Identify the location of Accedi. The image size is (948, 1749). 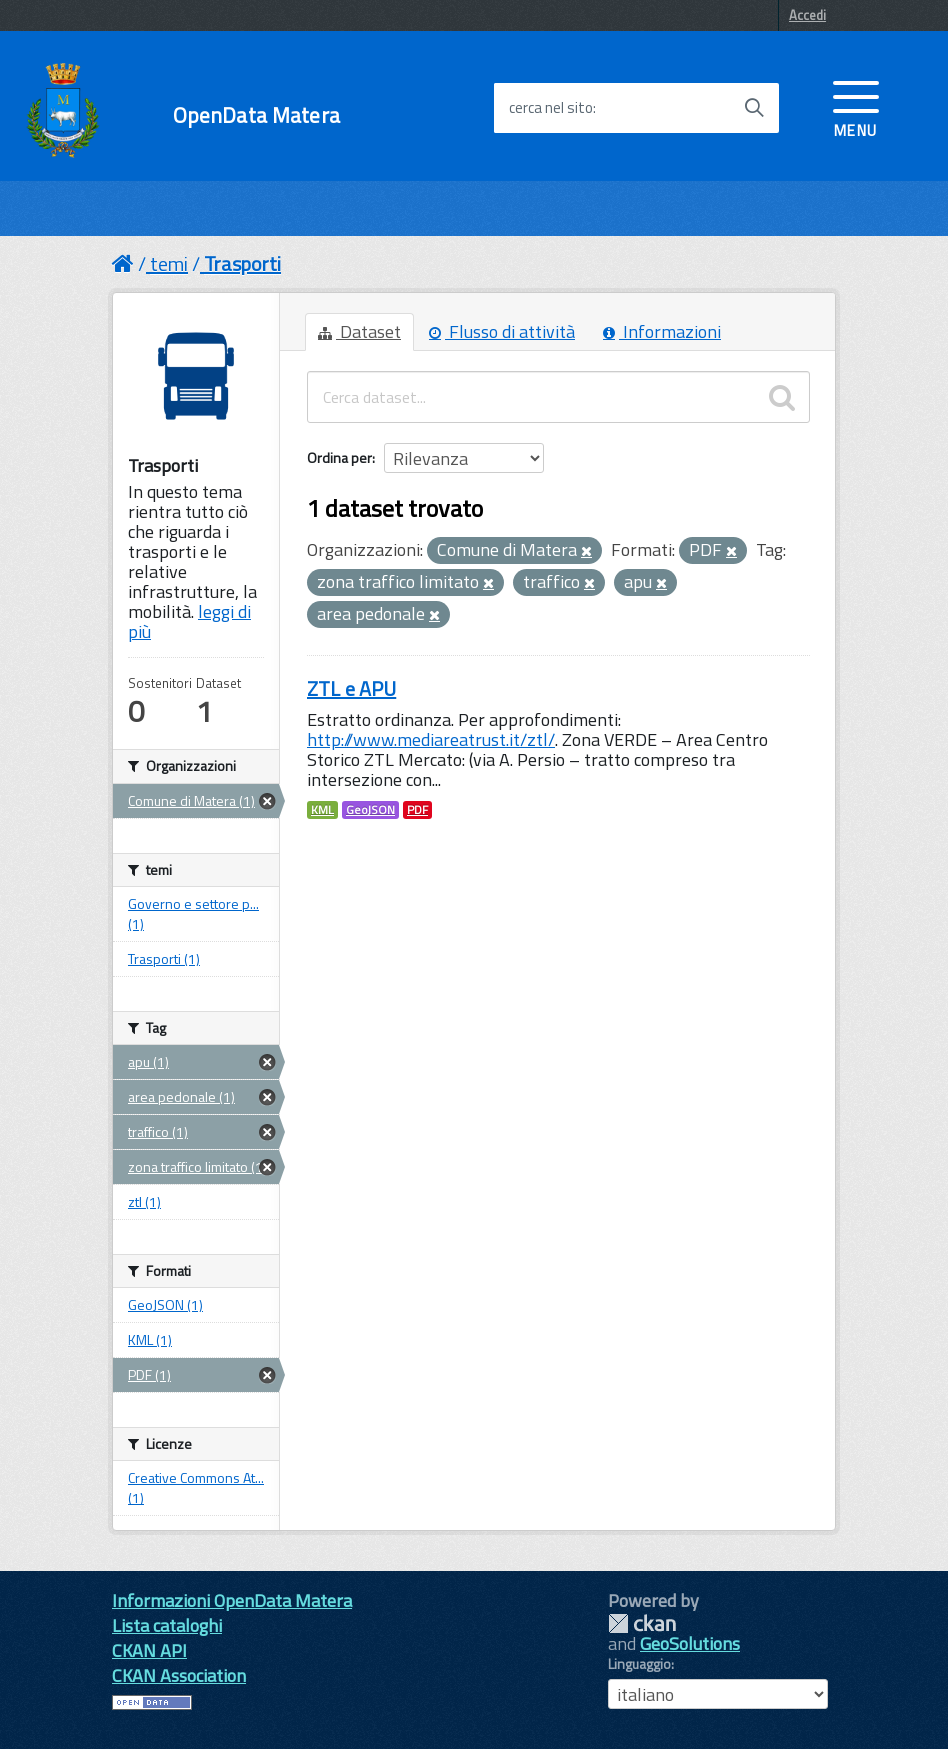
(807, 15).